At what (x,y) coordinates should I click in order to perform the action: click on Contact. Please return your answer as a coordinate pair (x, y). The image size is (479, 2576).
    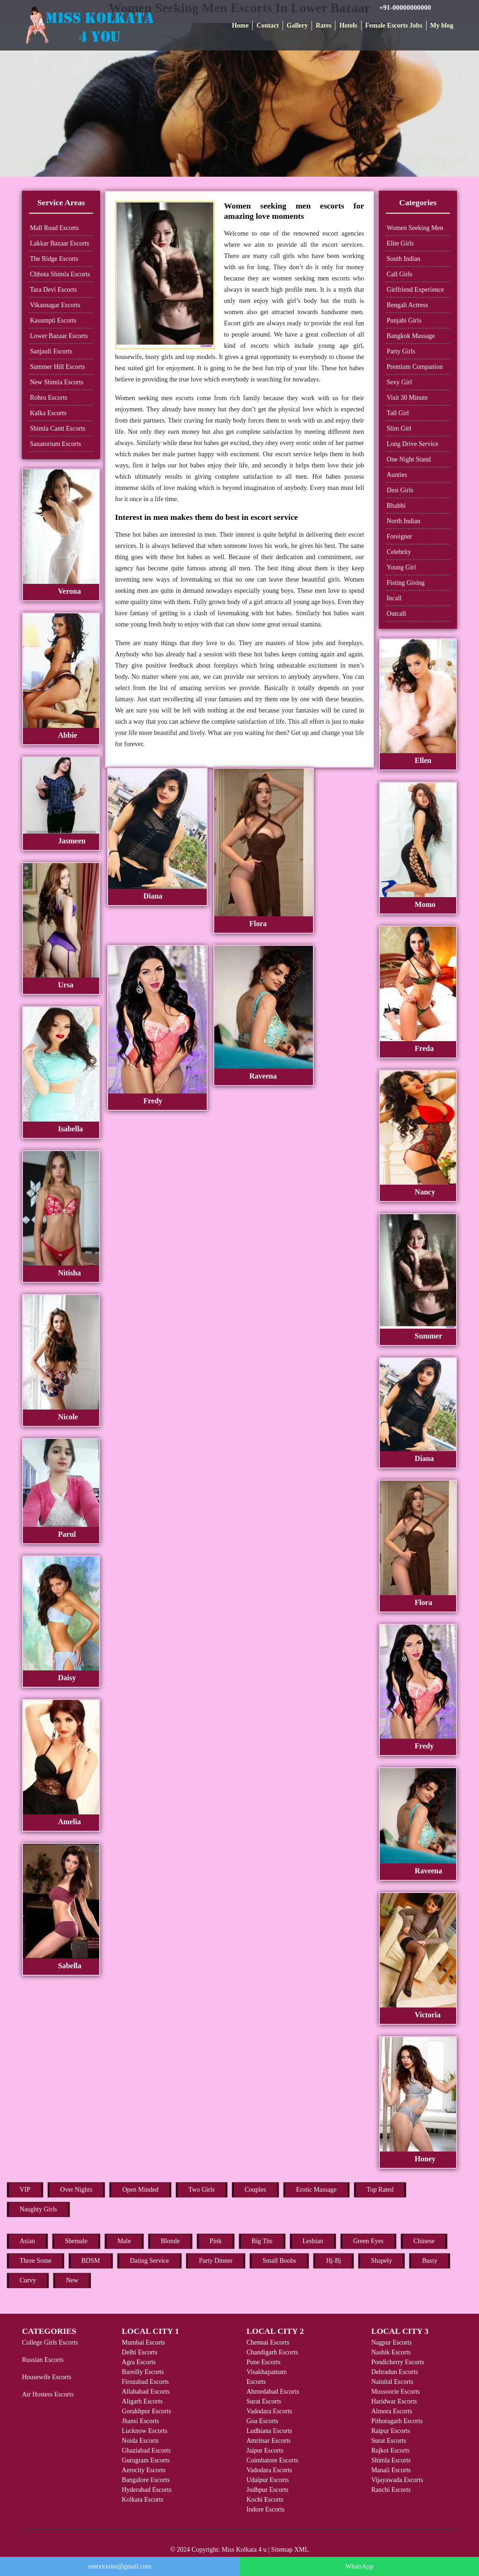
    Looking at the image, I should click on (267, 25).